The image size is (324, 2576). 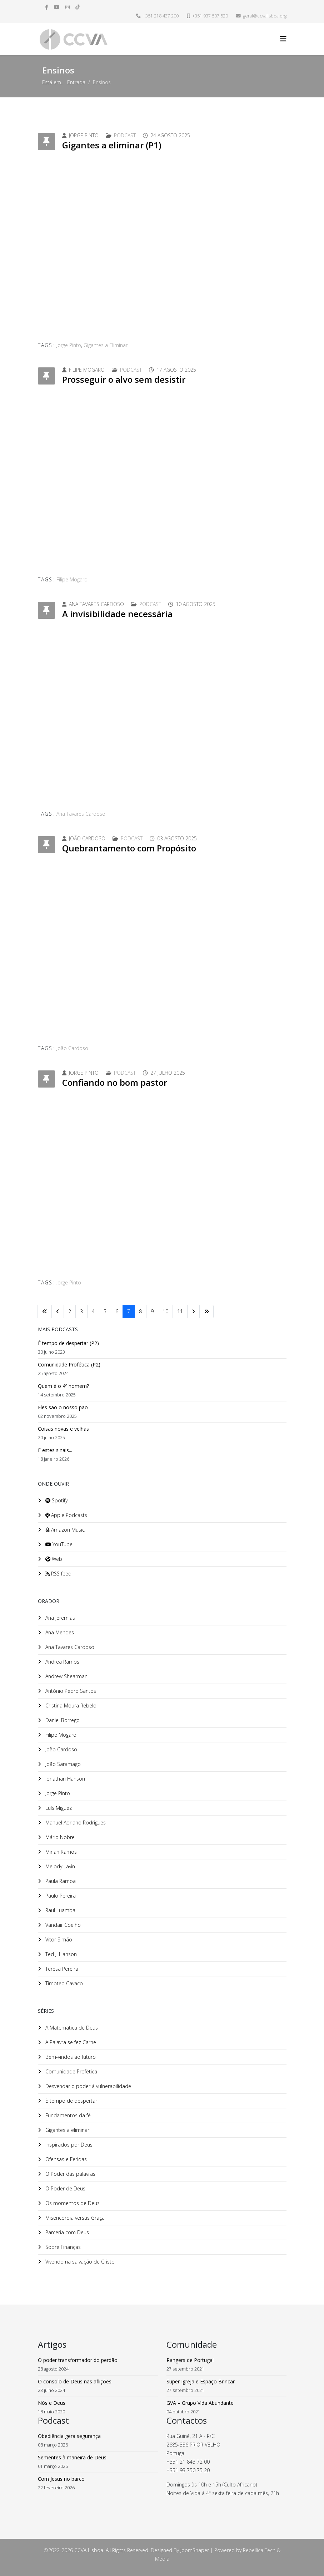 I want to click on Mirian Ramos, so click(x=60, y=1851).